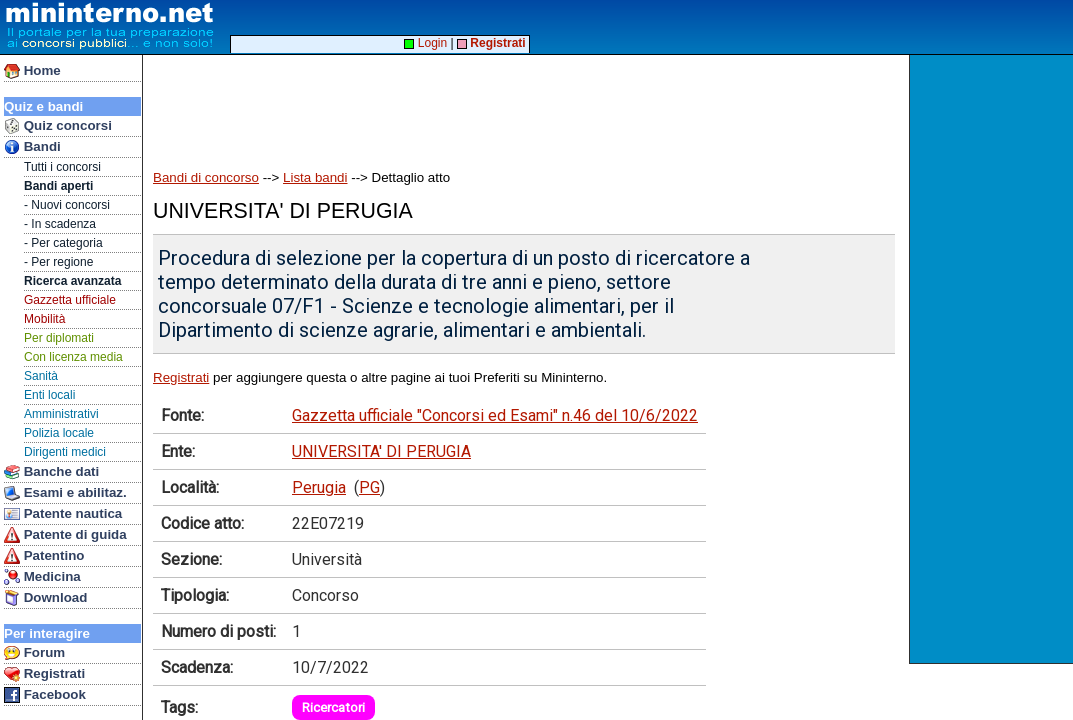 The height and width of the screenshot is (720, 1073). Describe the element at coordinates (63, 243) in the screenshot. I see `- Per categoria` at that location.